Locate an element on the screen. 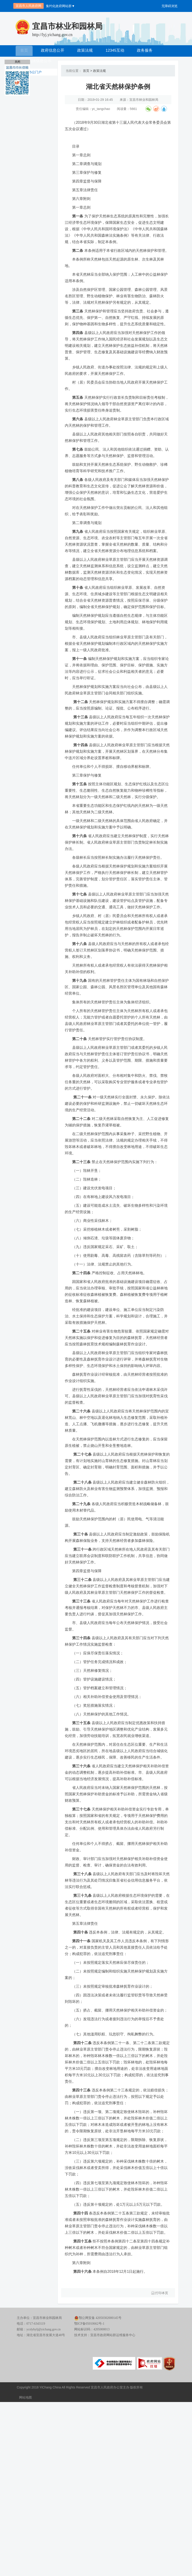  政策法规 is located at coordinates (84, 51).